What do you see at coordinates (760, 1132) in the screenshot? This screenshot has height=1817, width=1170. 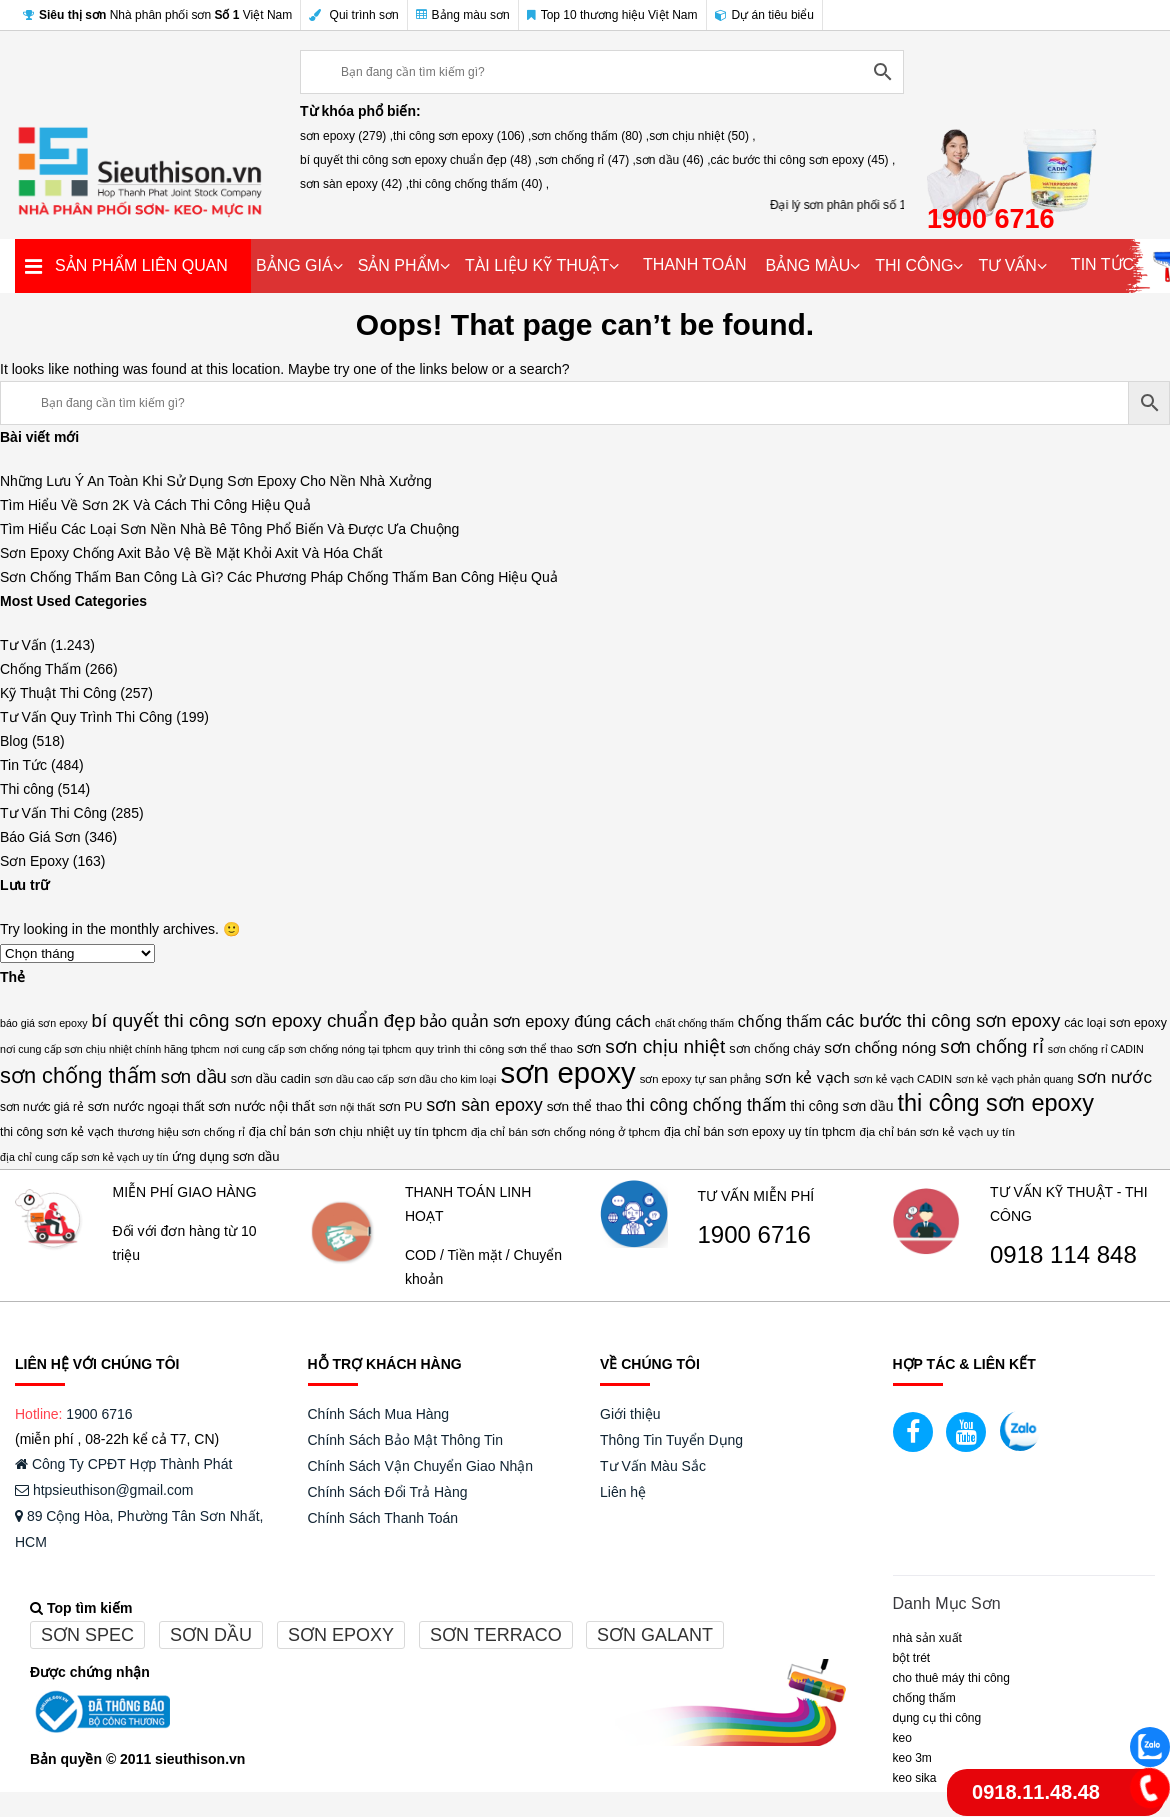 I see `địa chỉ bán sơn epoxy uy tín tphcm [địa chỉ bán sơn epoxy uy tín tphcm (16 mục)]` at bounding box center [760, 1132].